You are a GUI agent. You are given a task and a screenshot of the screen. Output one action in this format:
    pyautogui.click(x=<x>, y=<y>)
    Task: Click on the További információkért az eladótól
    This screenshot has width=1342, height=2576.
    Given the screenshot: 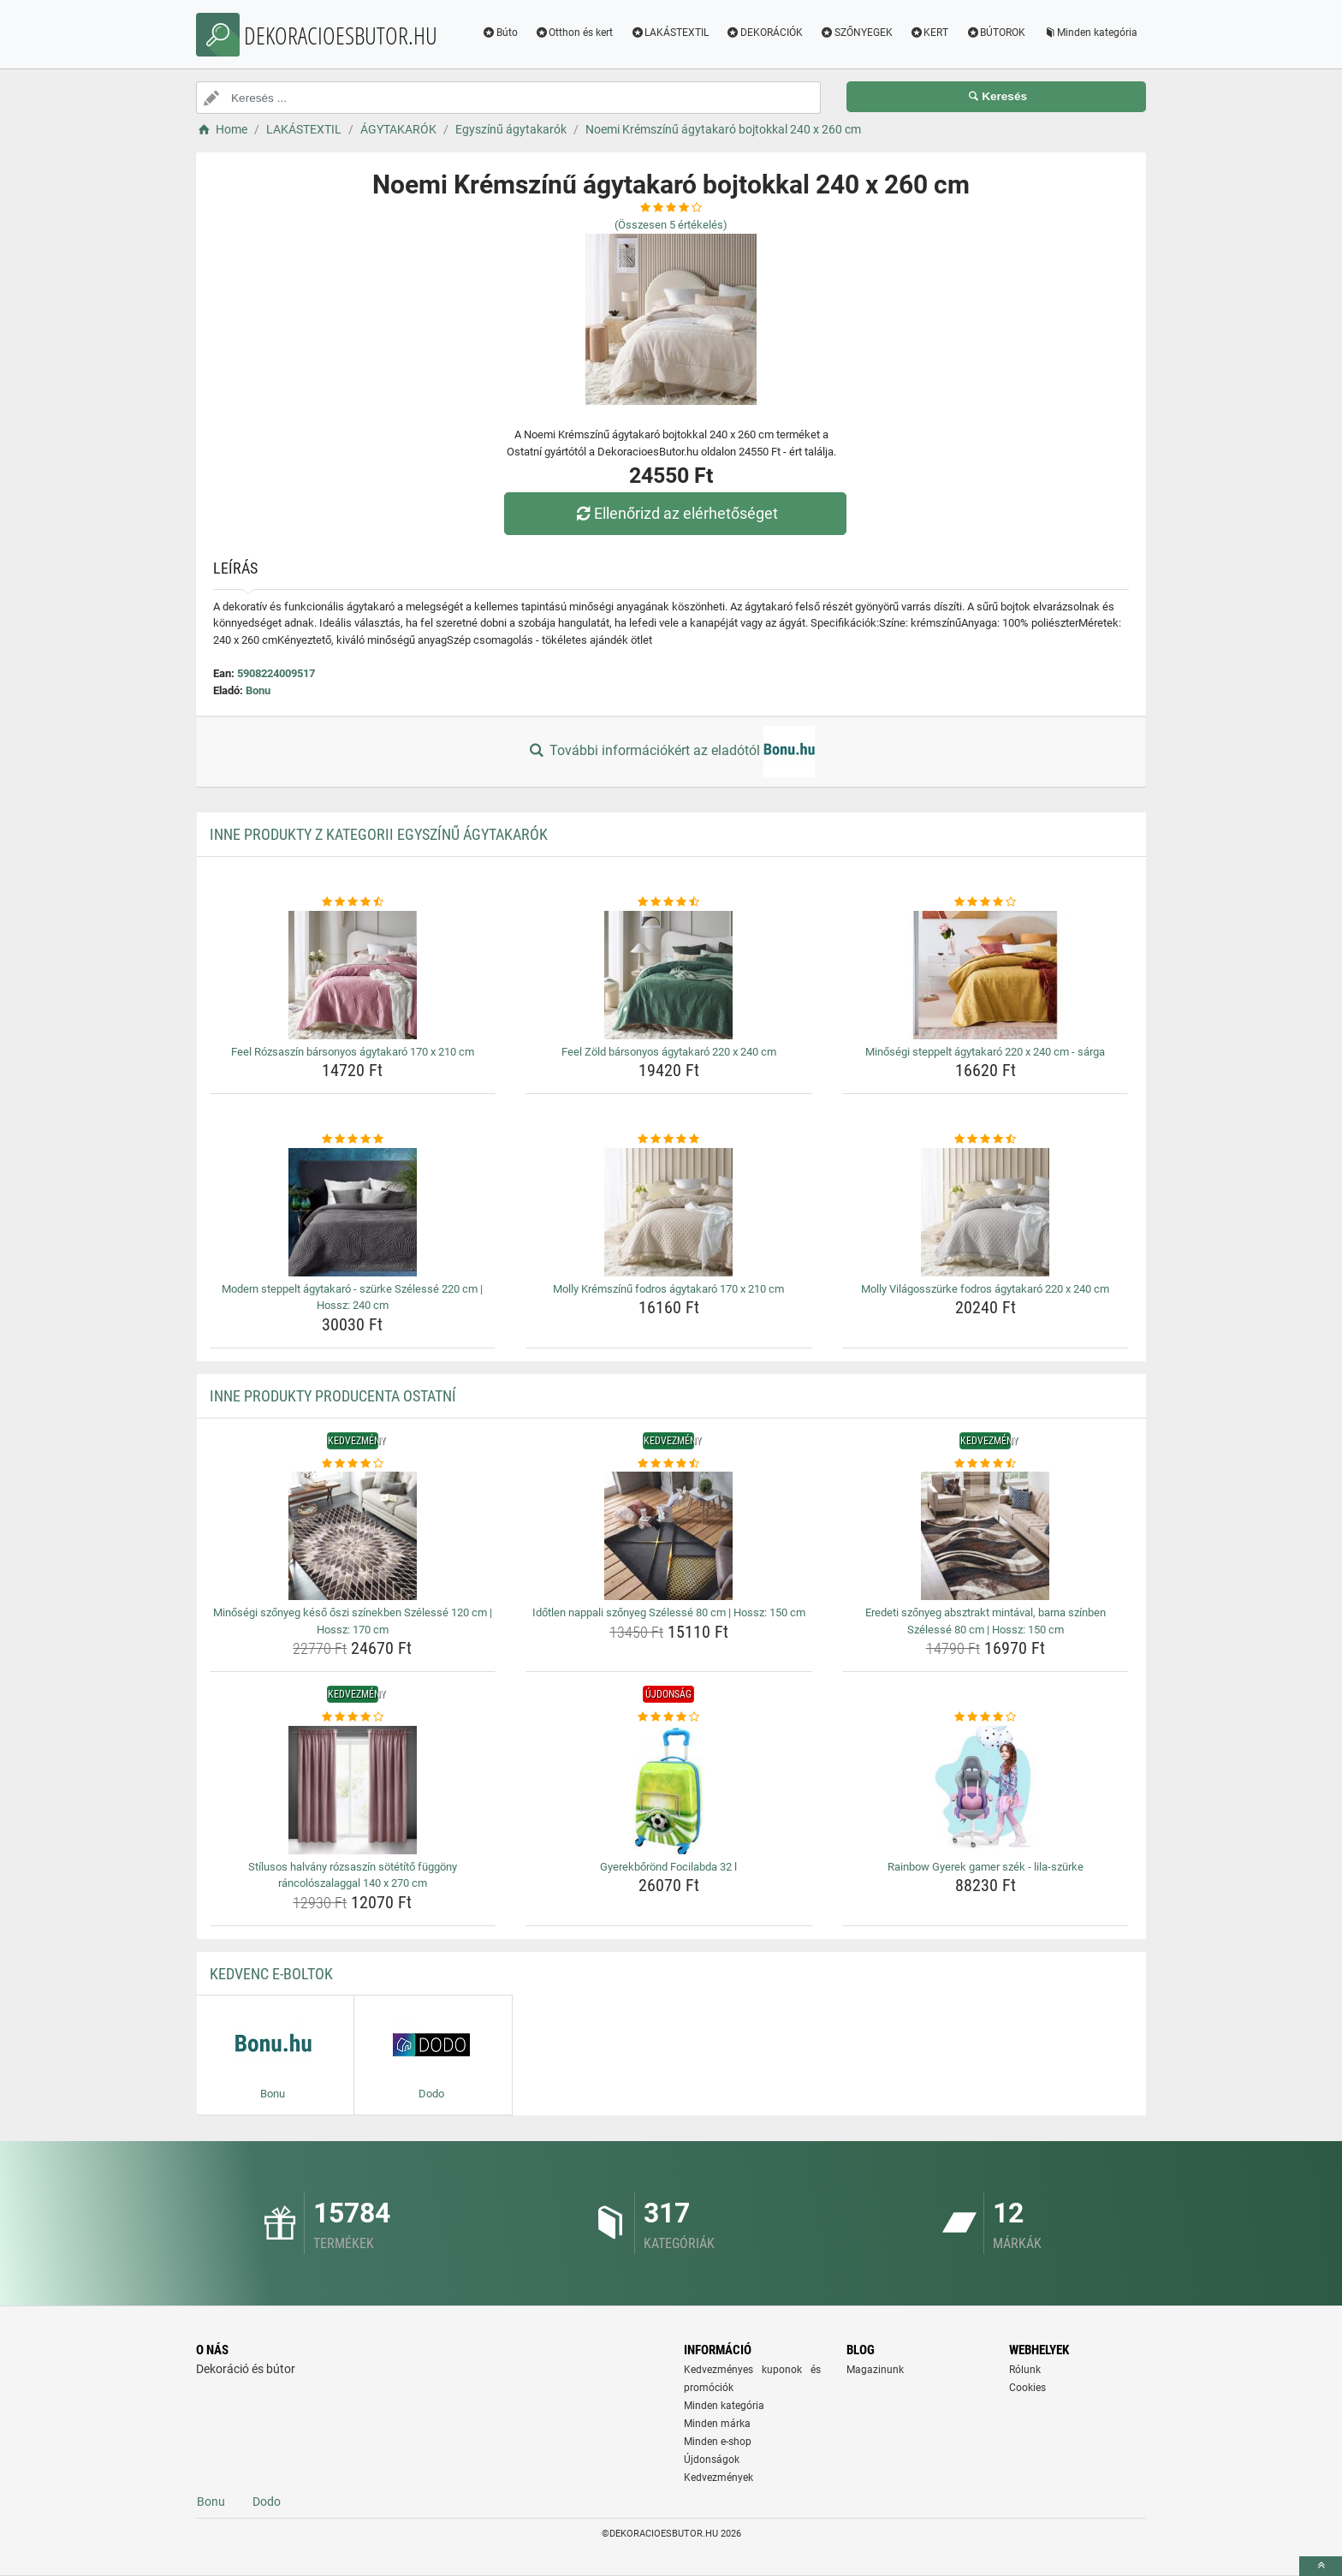 What is the action you would take?
    pyautogui.click(x=671, y=751)
    